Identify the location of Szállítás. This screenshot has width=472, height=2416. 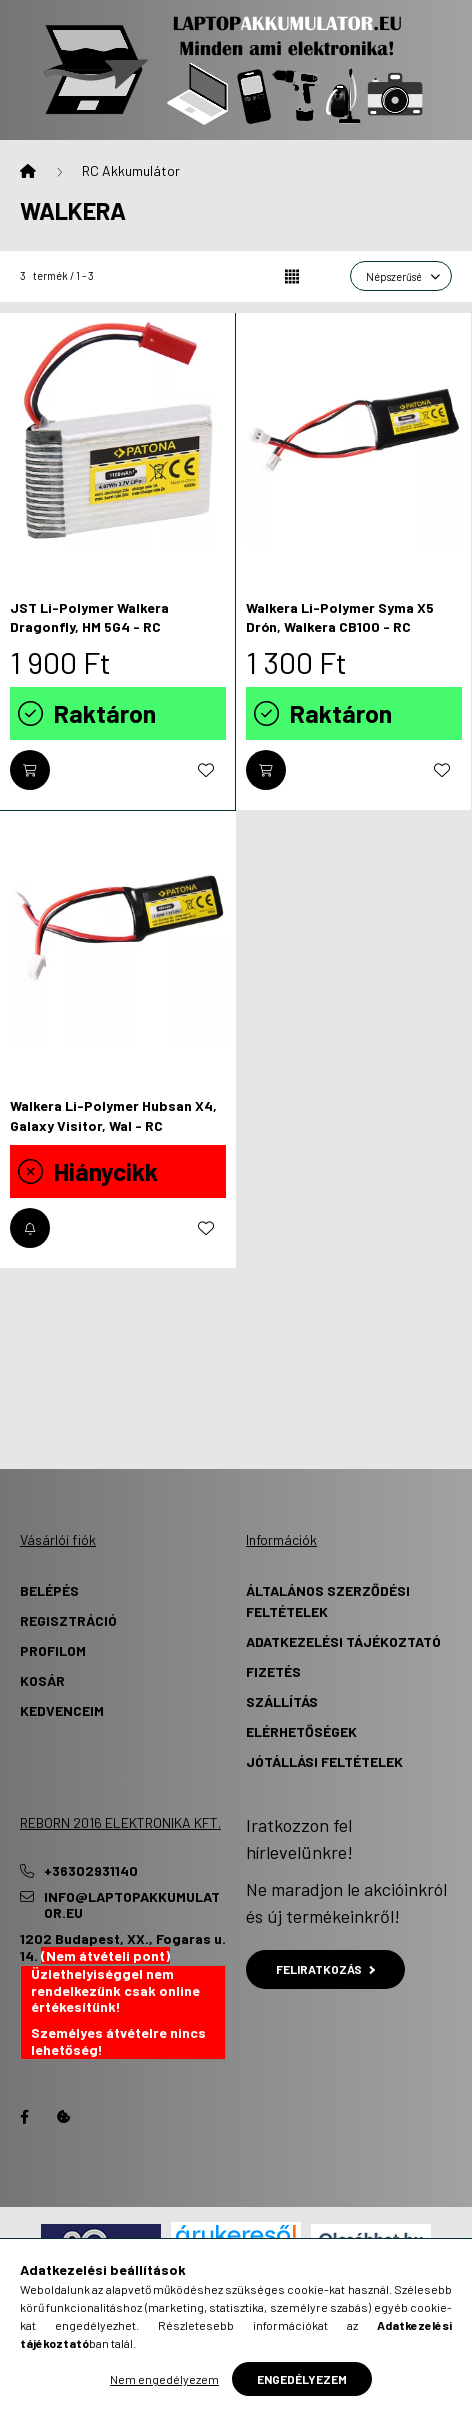
(282, 1701).